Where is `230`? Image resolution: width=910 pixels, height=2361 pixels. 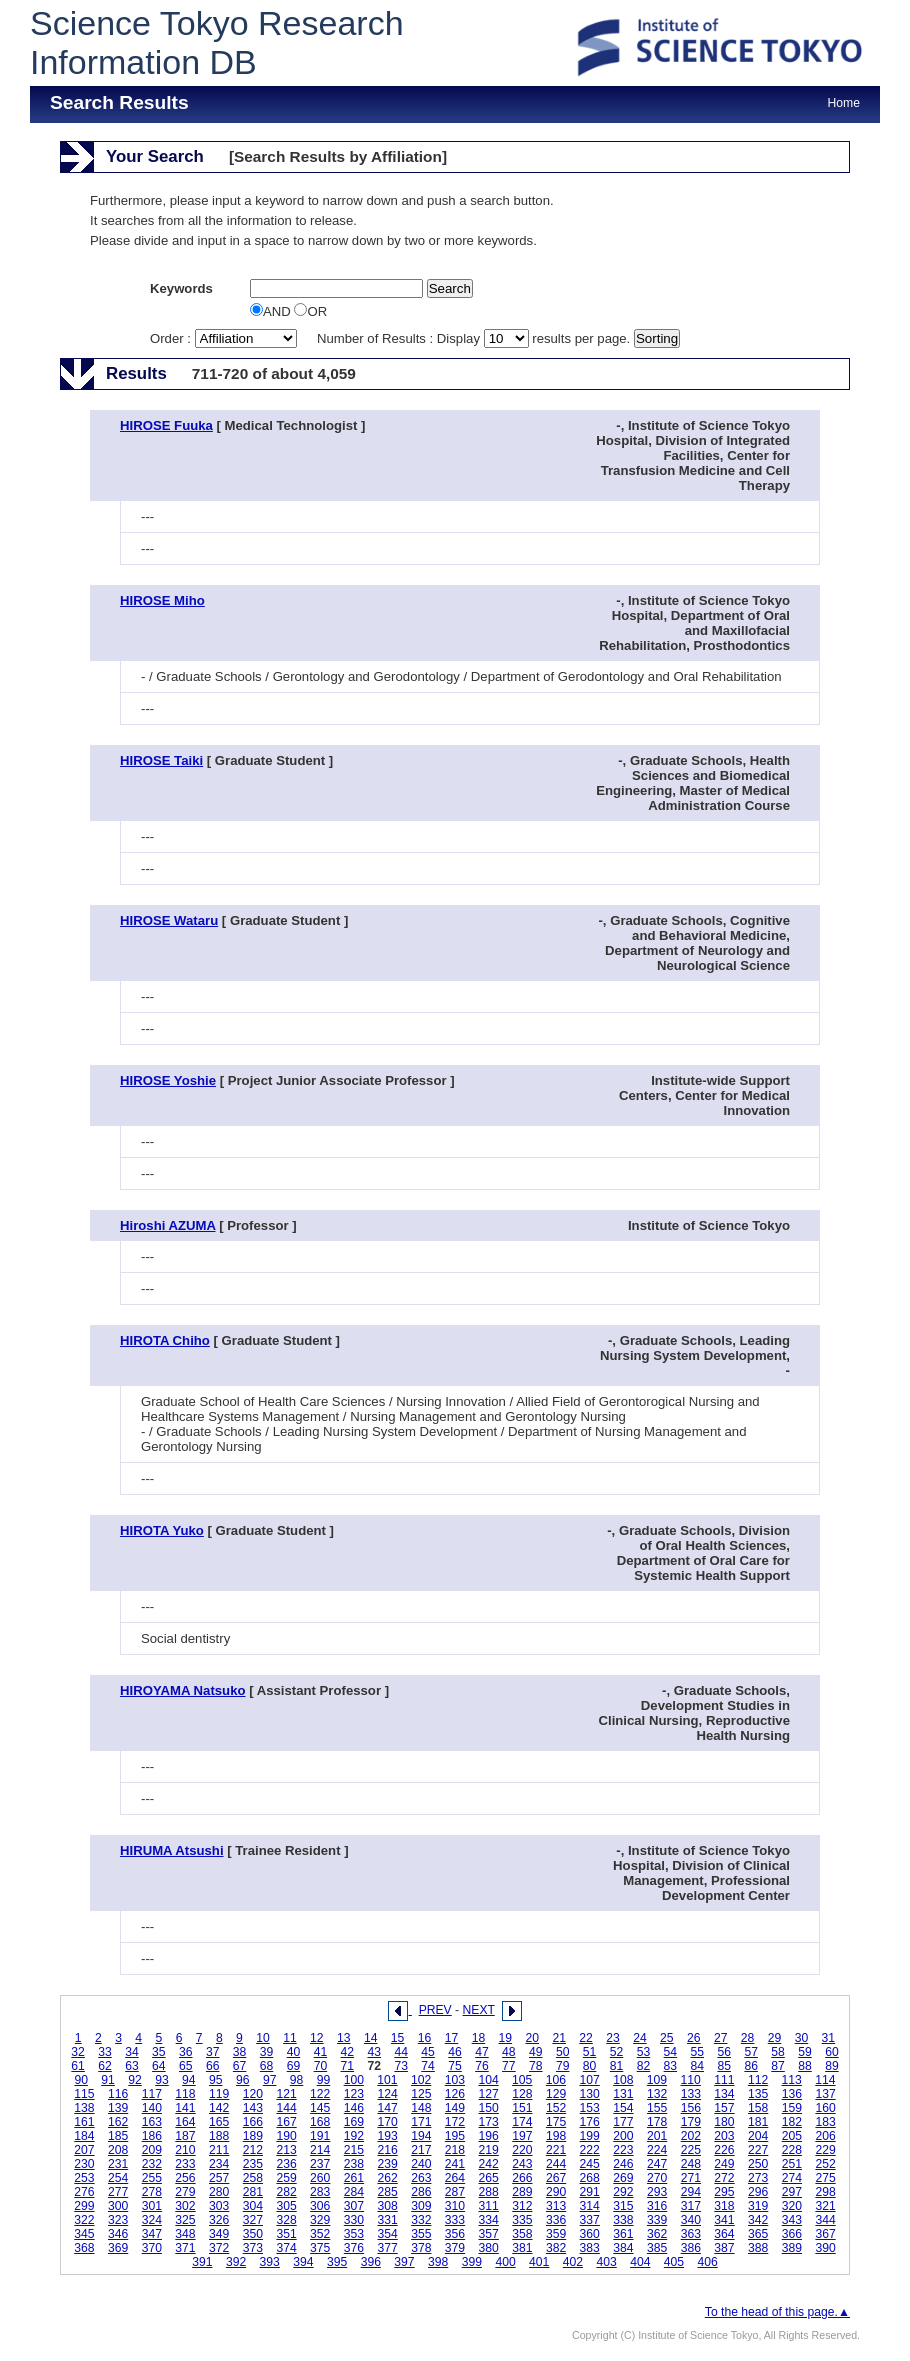 230 is located at coordinates (84, 2164).